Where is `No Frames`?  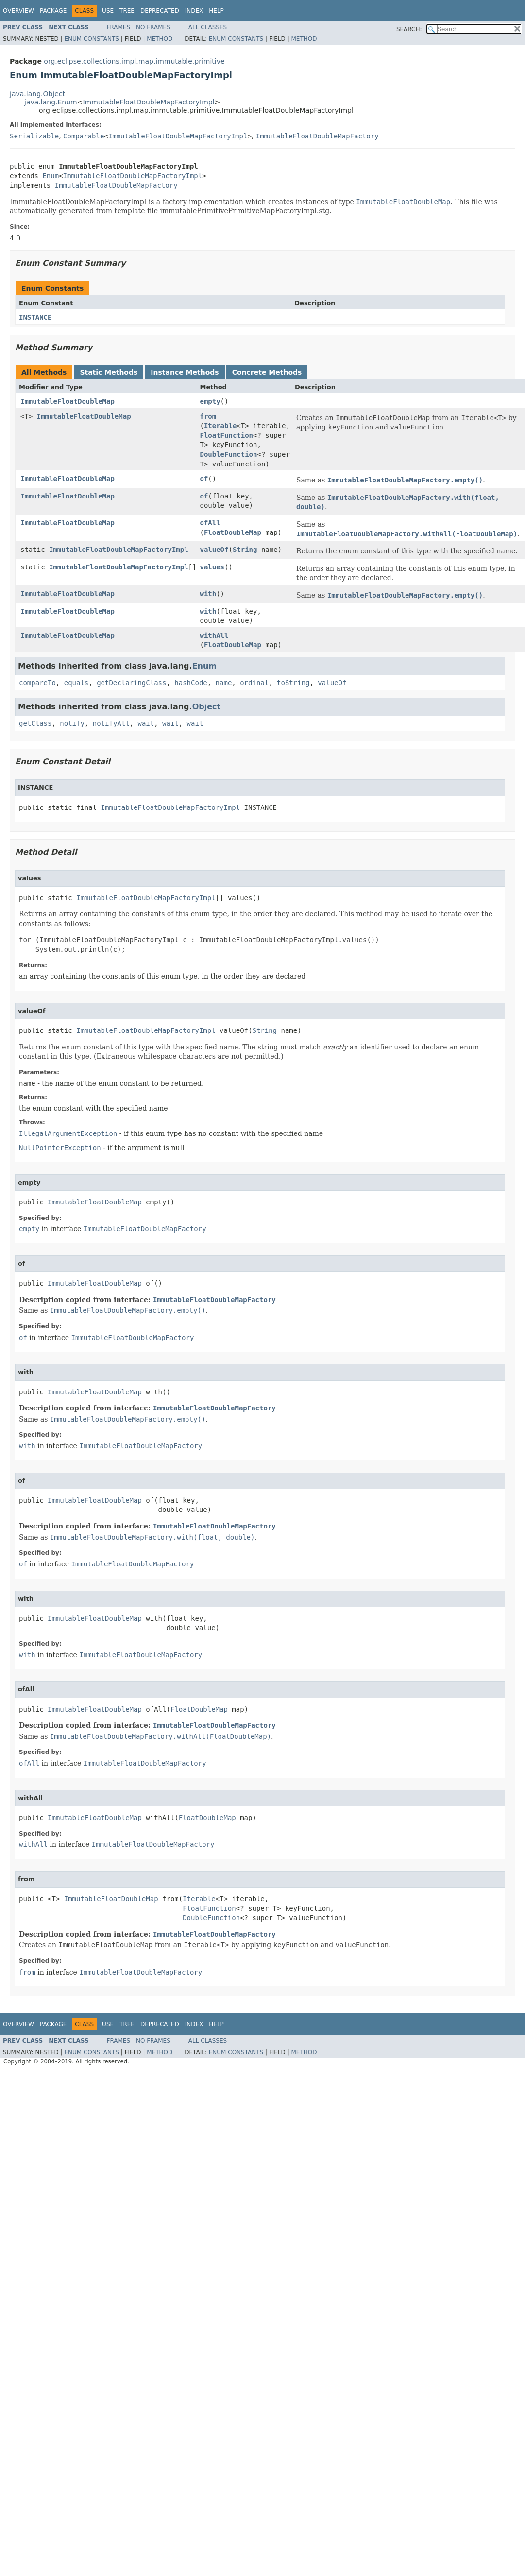
No Frames is located at coordinates (153, 27).